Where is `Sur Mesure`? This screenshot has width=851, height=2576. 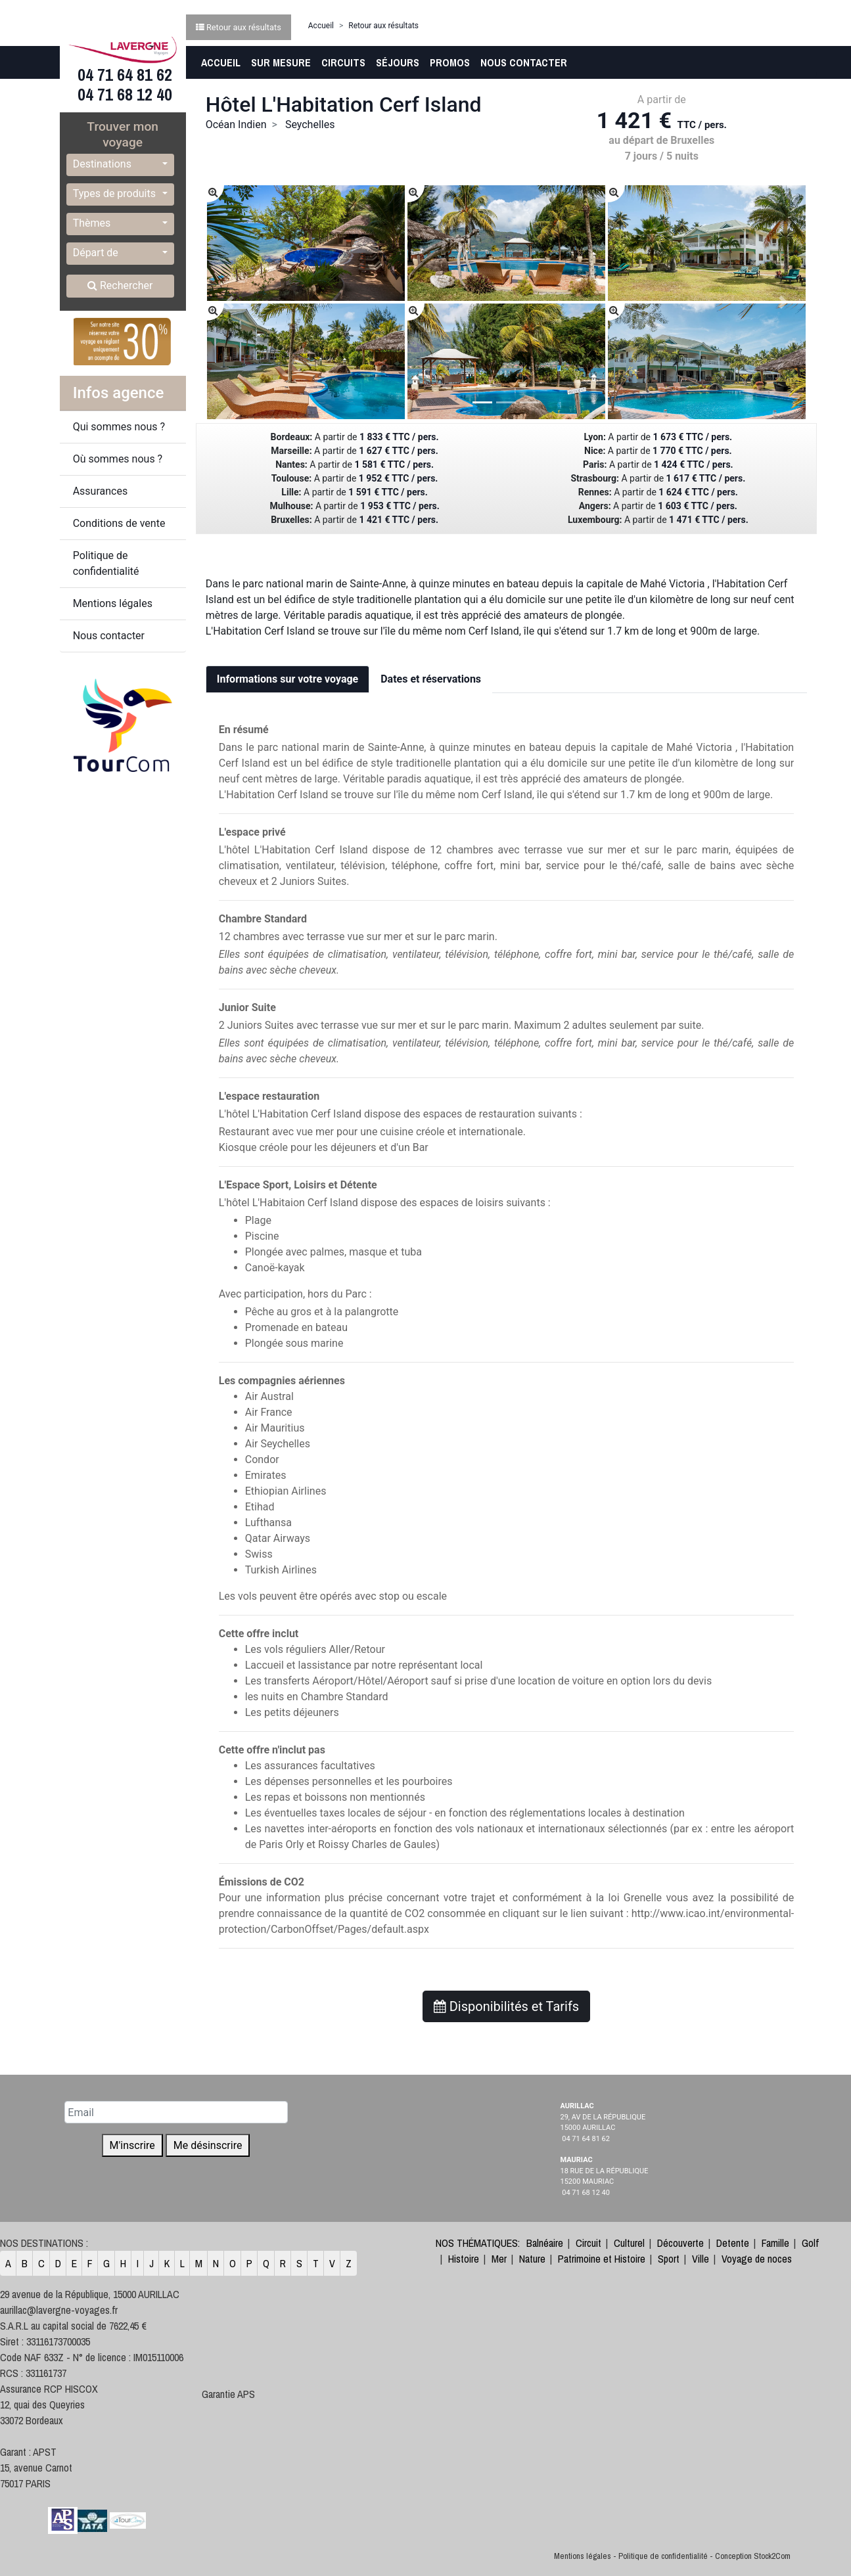
Sur Mesure is located at coordinates (281, 62).